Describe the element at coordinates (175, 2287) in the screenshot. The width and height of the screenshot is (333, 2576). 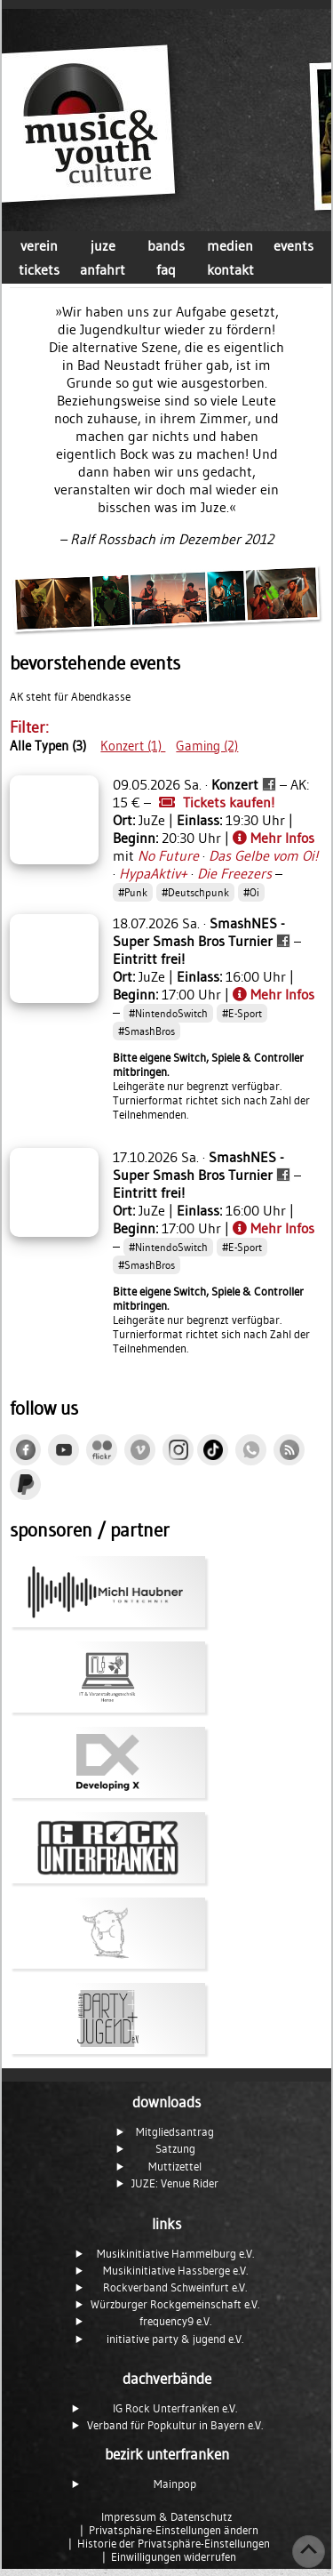
I see `Rockverband Schweinfurt e.V.` at that location.